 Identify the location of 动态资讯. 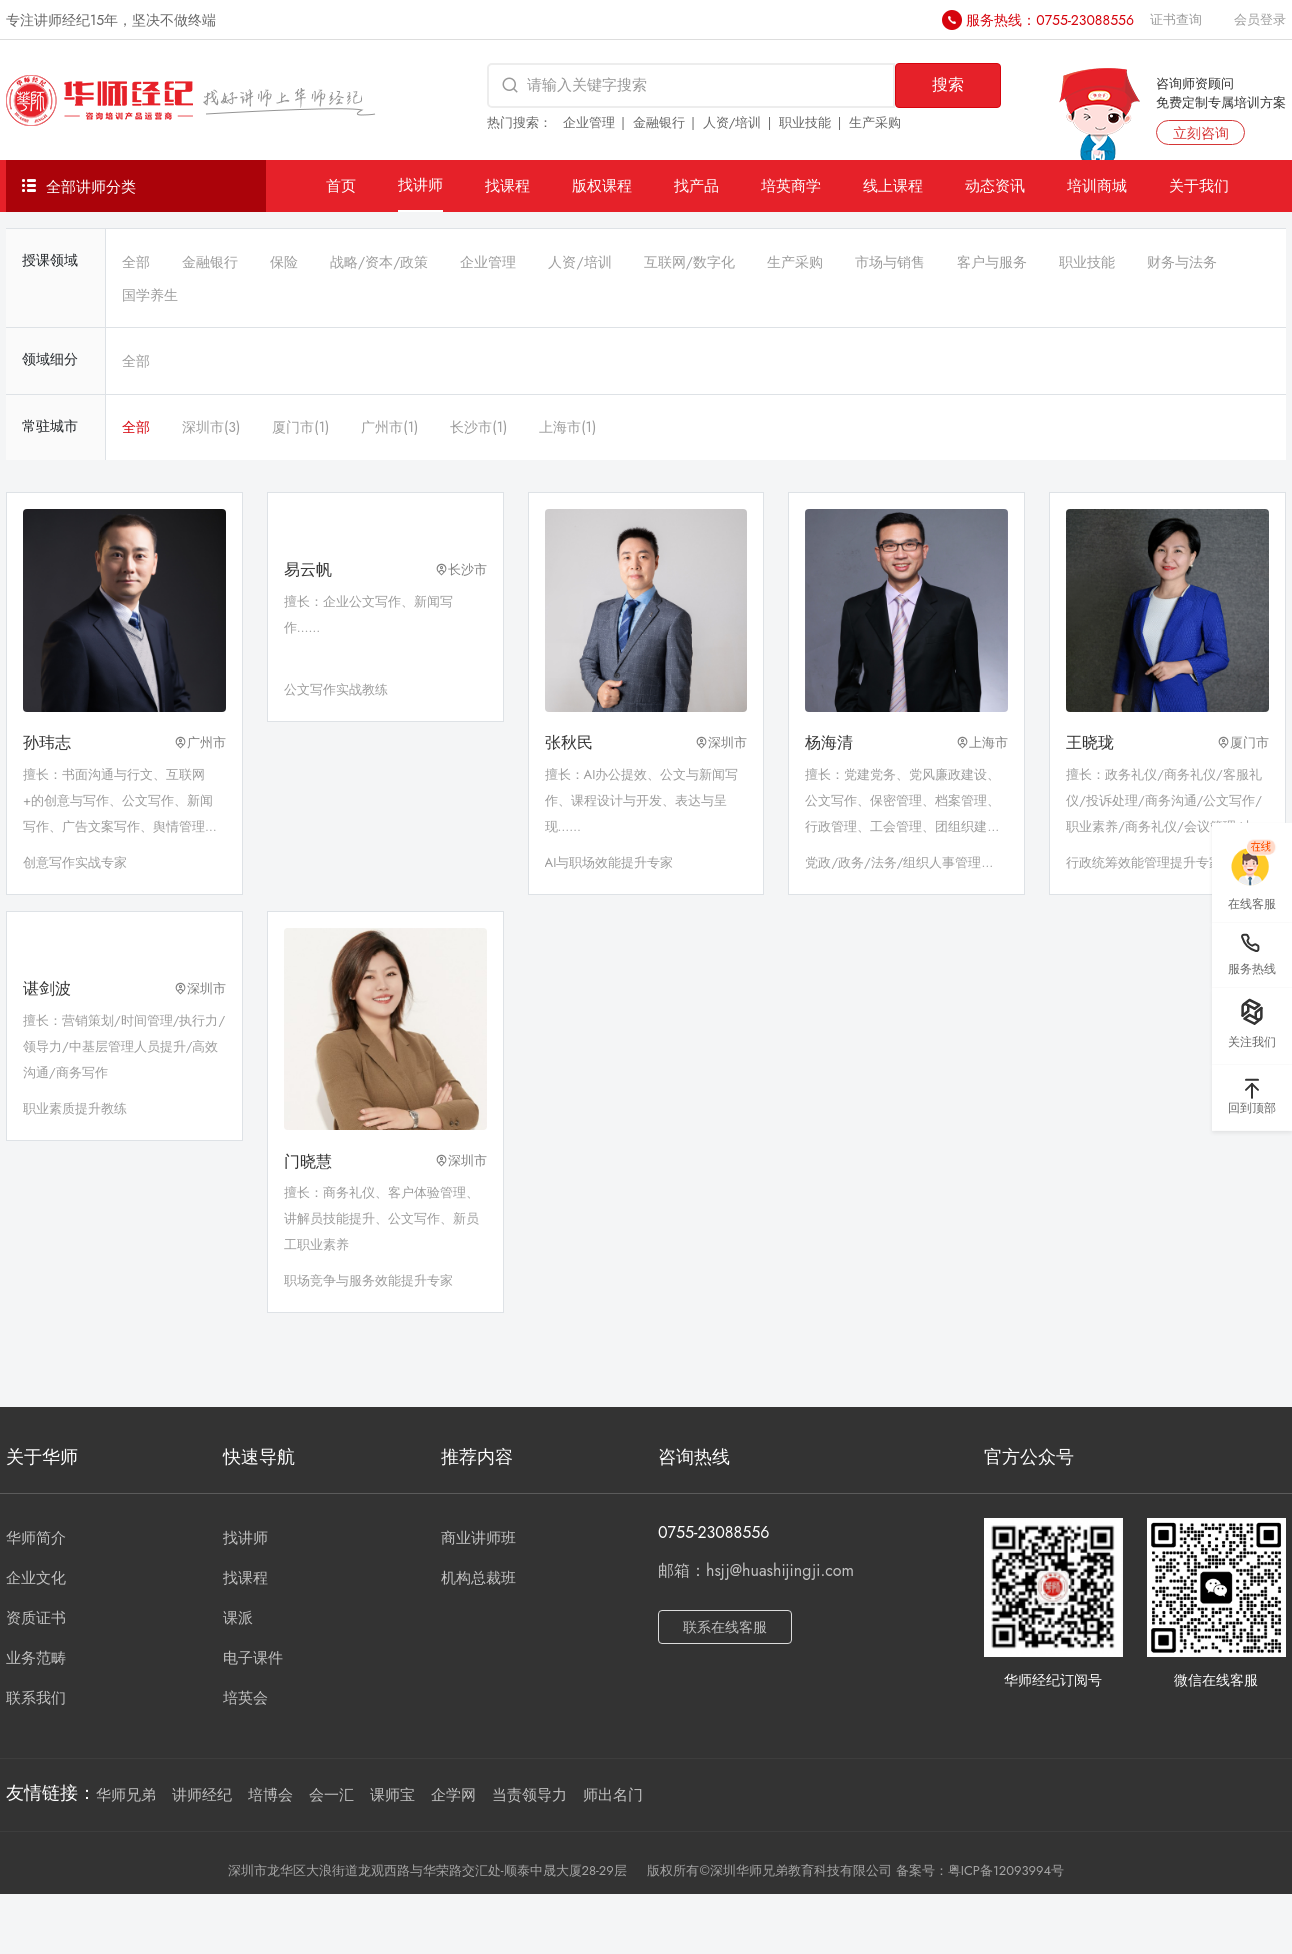
(995, 185).